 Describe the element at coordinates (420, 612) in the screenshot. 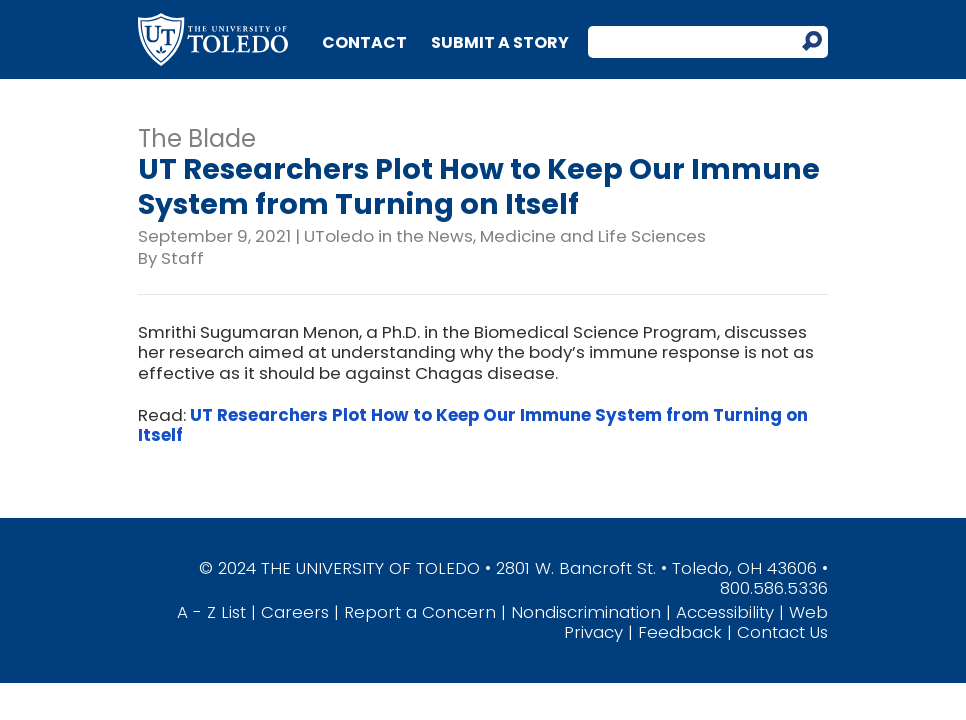

I see `Report a Concern` at that location.